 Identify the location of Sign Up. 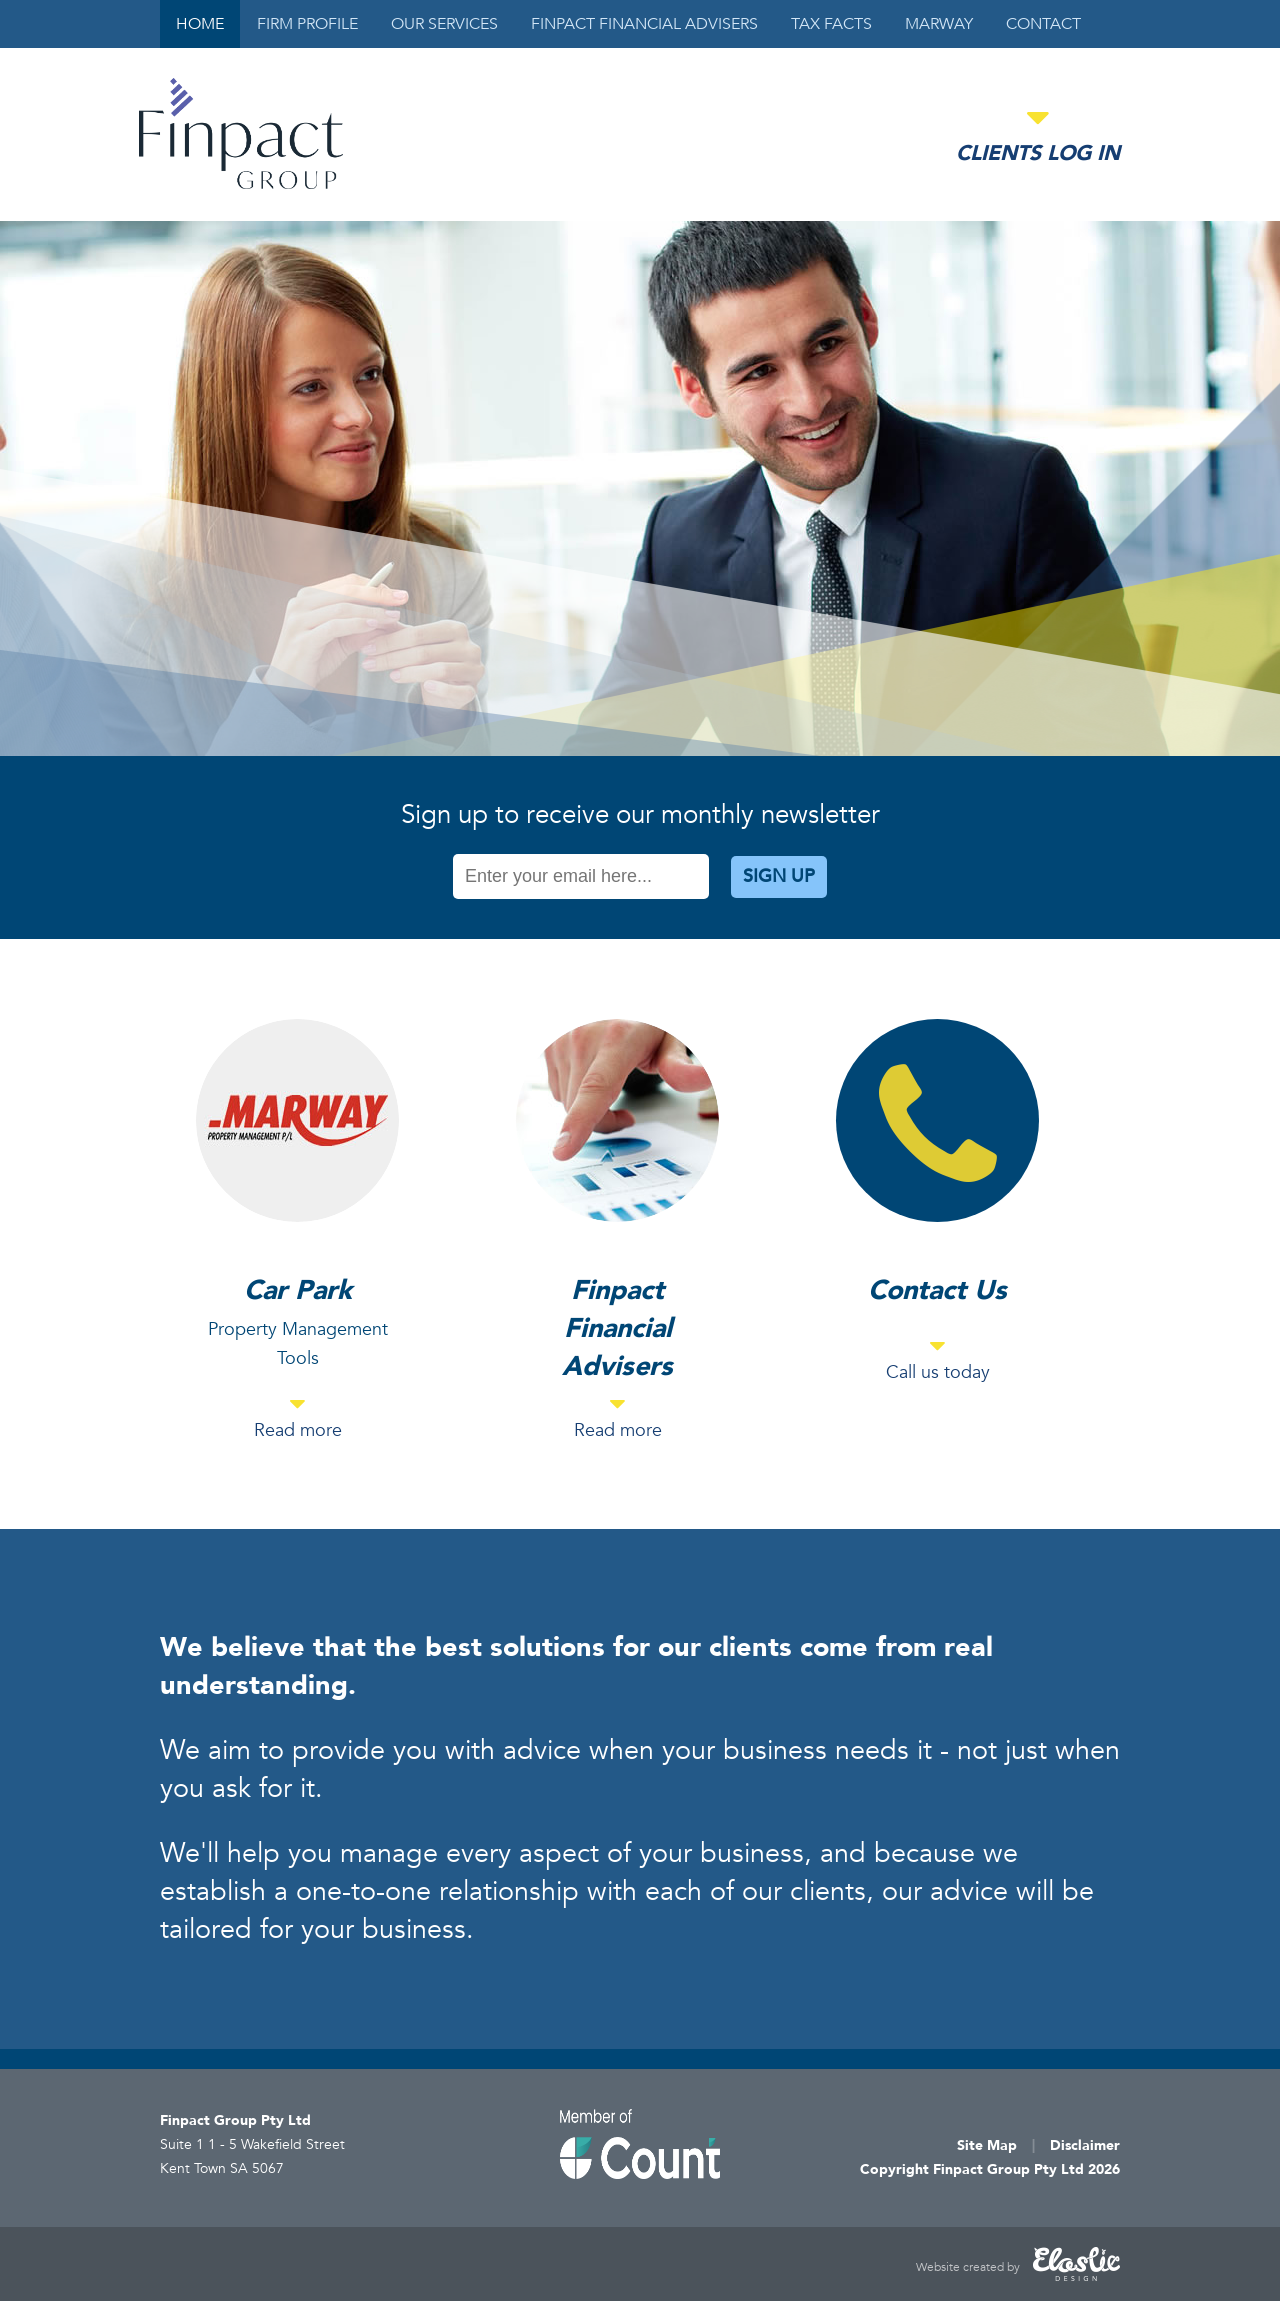
(779, 876).